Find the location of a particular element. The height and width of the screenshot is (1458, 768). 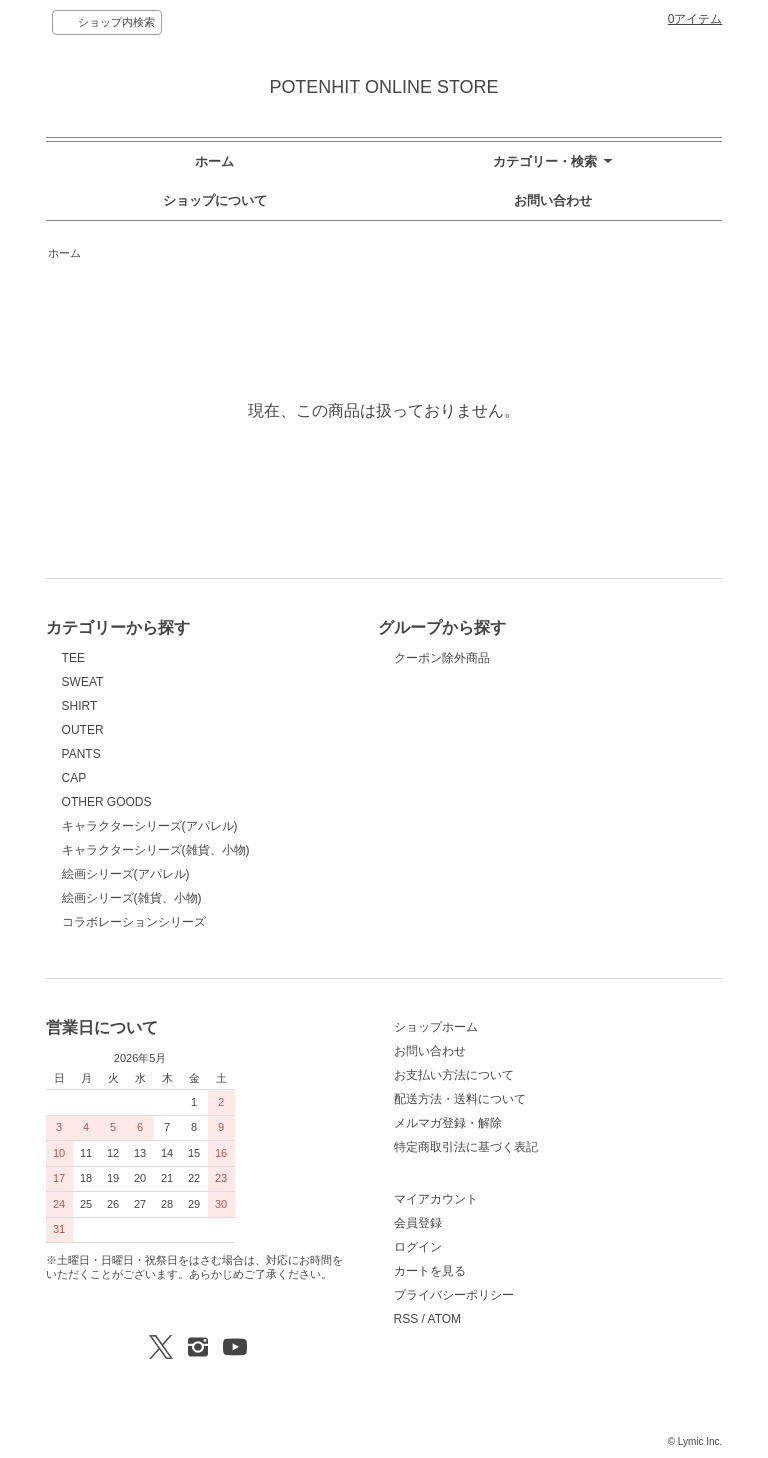

コラボレーションシリーズ is located at coordinates (134, 922).